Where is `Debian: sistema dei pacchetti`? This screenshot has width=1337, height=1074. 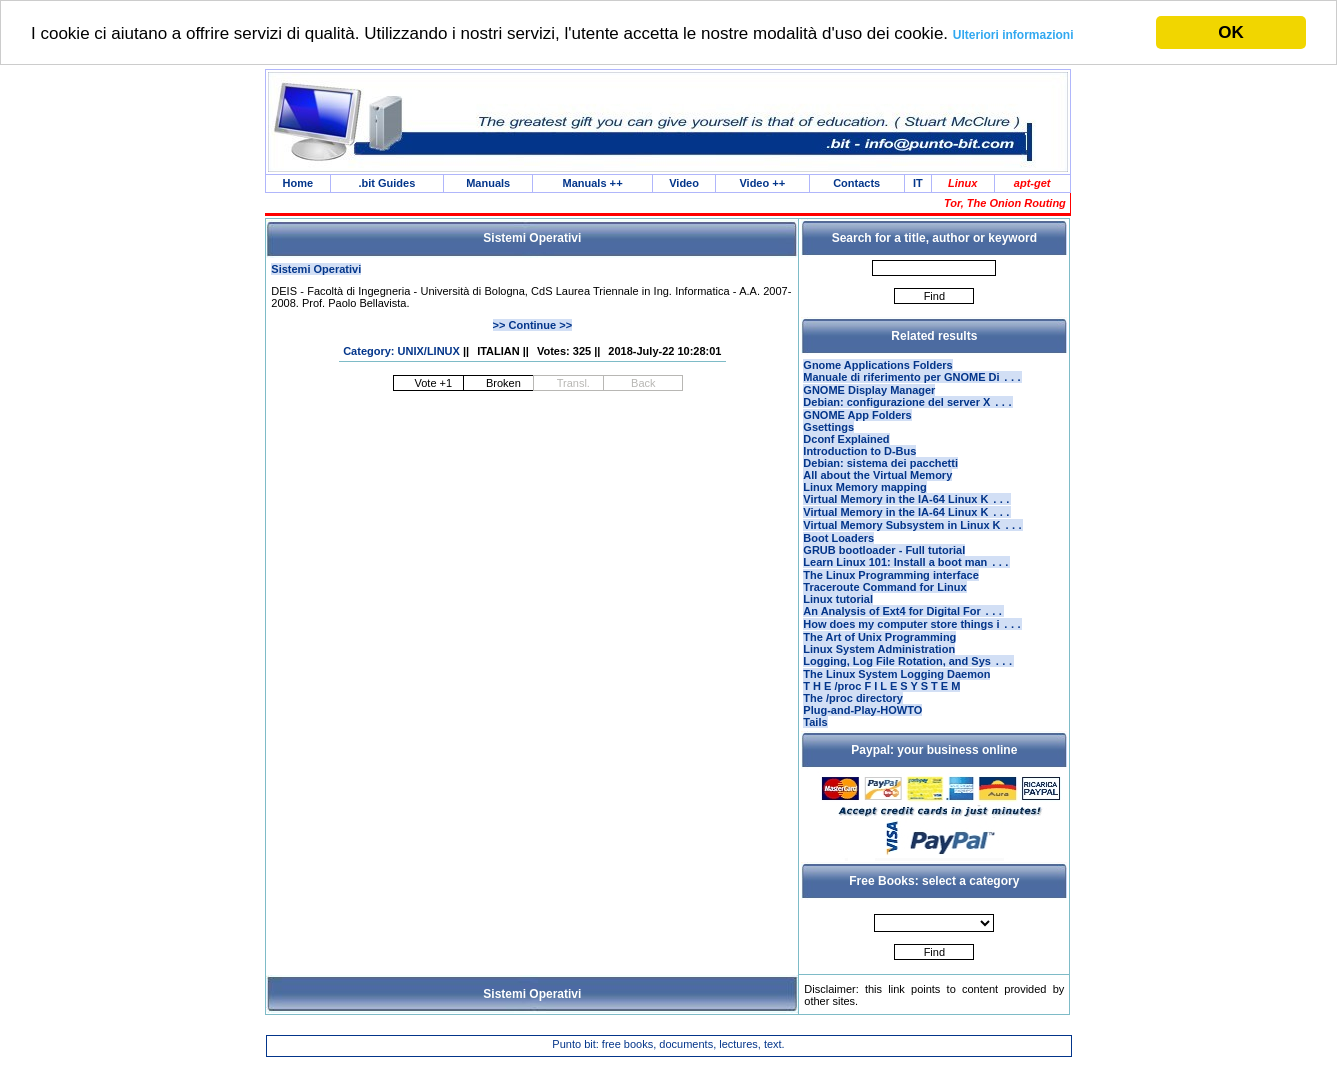
Debian: sistema dei pacchetti is located at coordinates (880, 469).